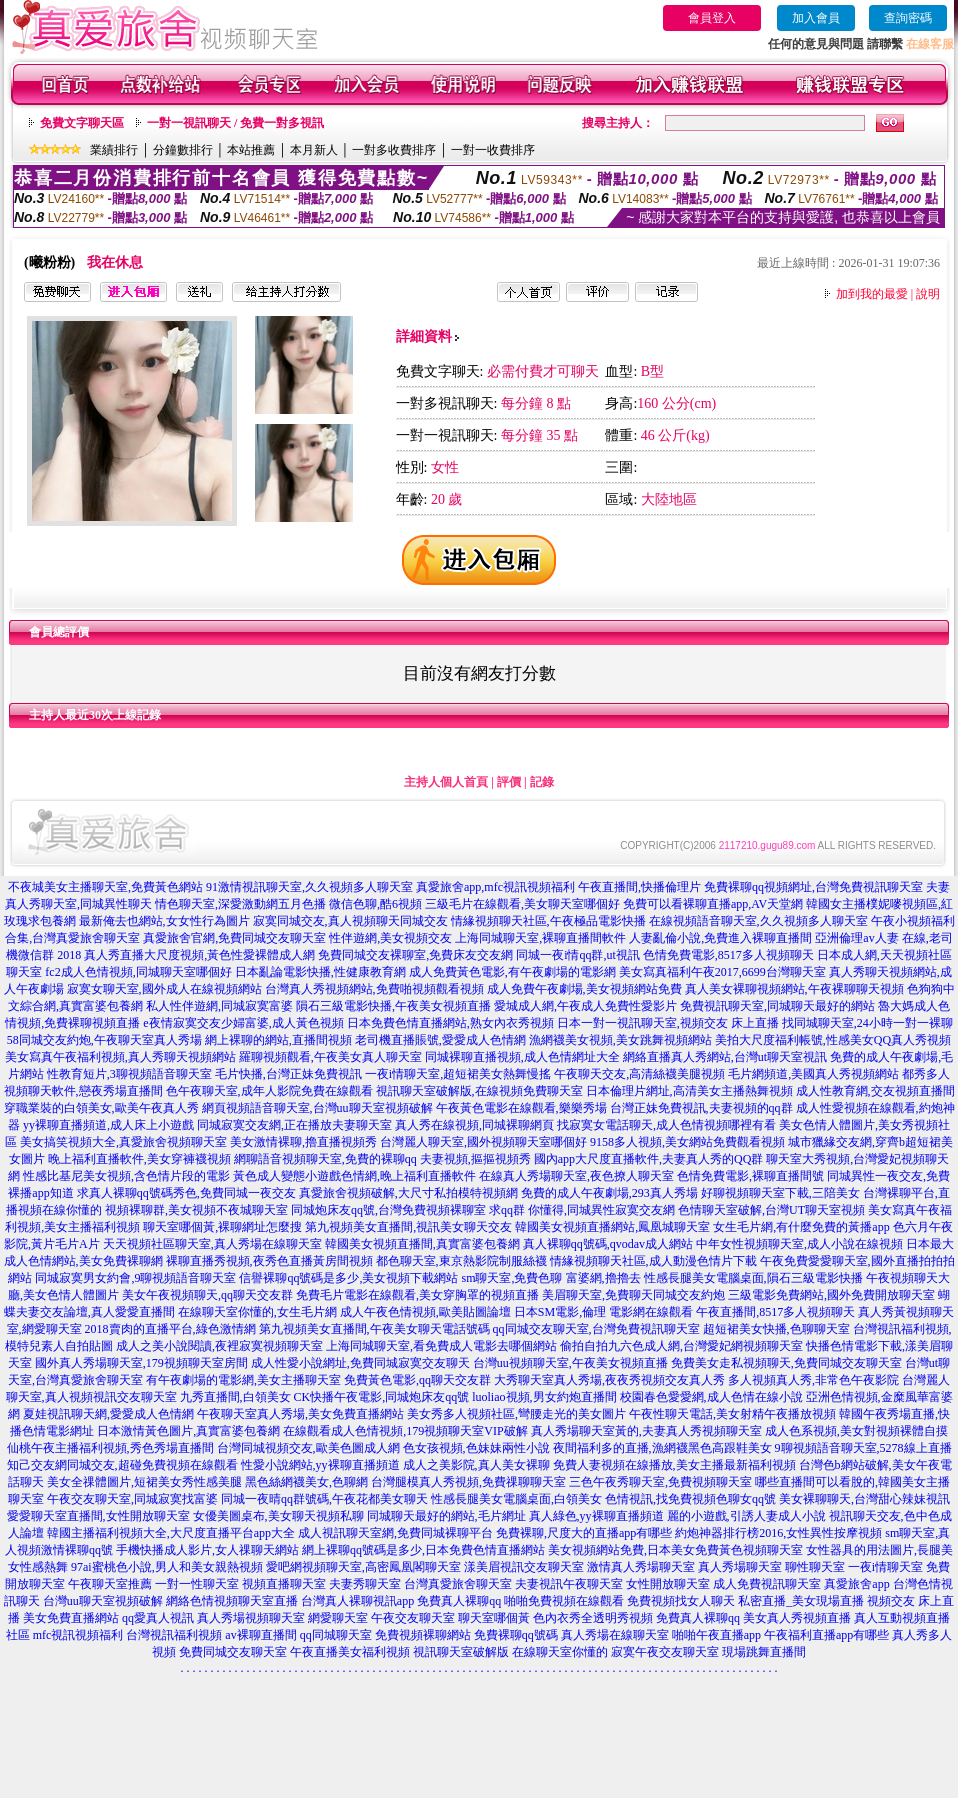 This screenshot has width=958, height=1798. What do you see at coordinates (129, 1074) in the screenshot?
I see `性教育短片,3聊視頻語音聊天室` at bounding box center [129, 1074].